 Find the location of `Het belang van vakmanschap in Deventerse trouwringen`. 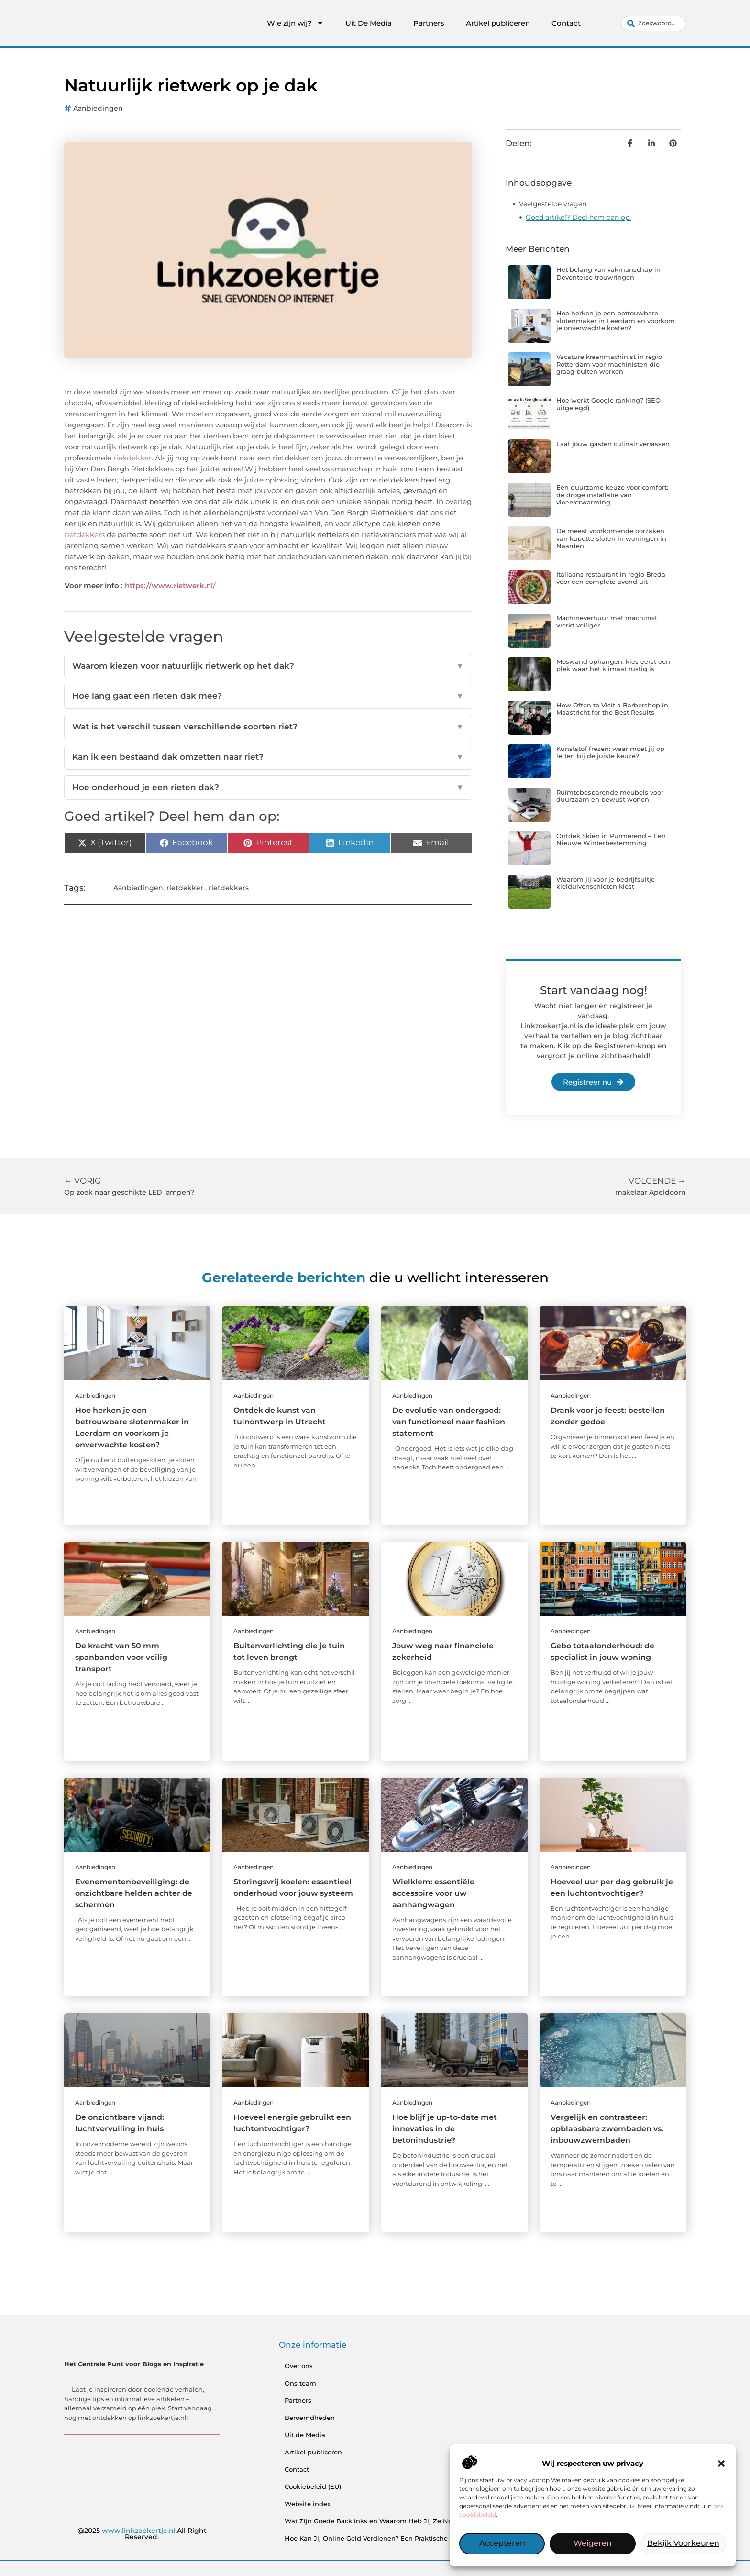

Het belang van vakmanschap in Deventerse trouwringen is located at coordinates (608, 273).